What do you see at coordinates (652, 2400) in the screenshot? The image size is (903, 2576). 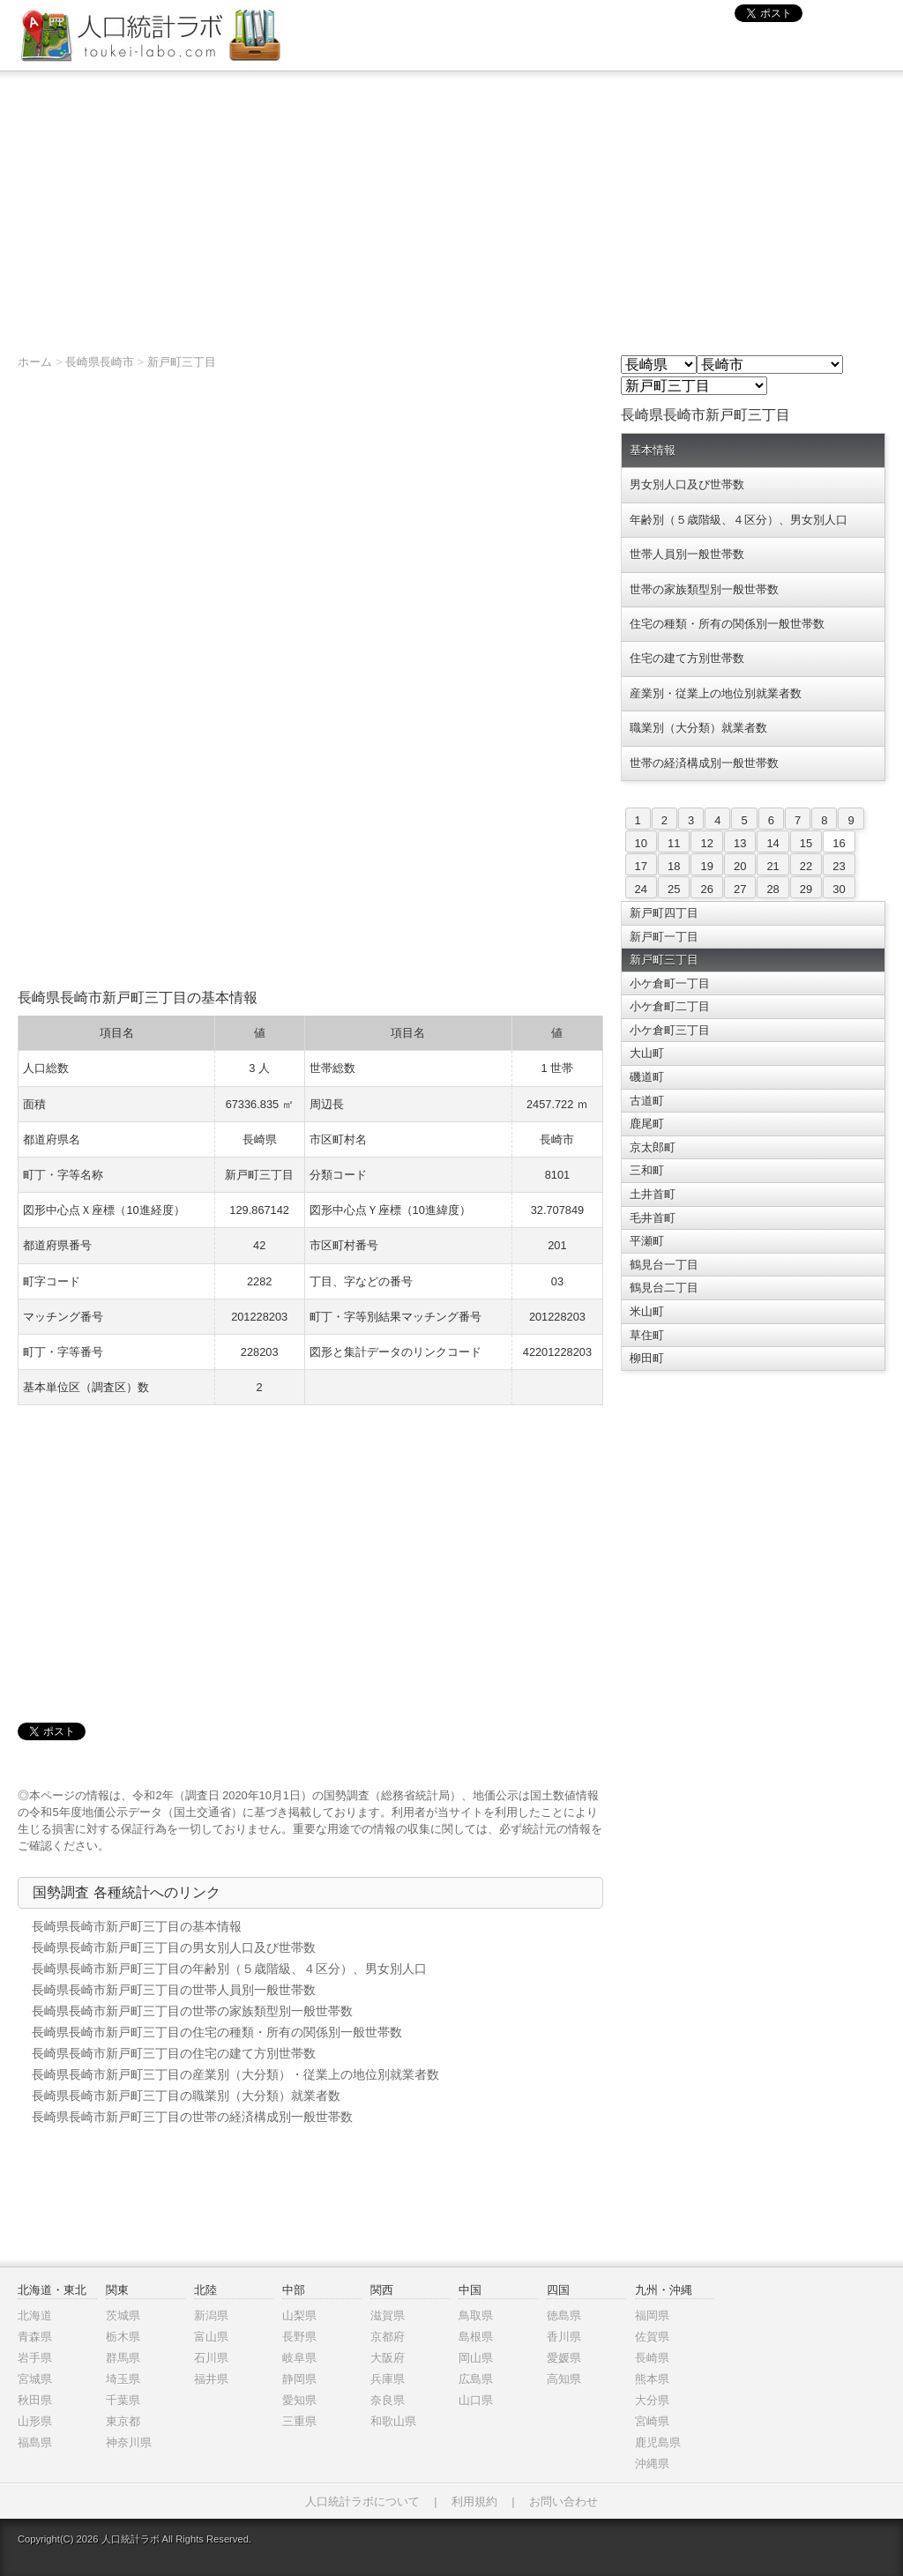 I see `大分県` at bounding box center [652, 2400].